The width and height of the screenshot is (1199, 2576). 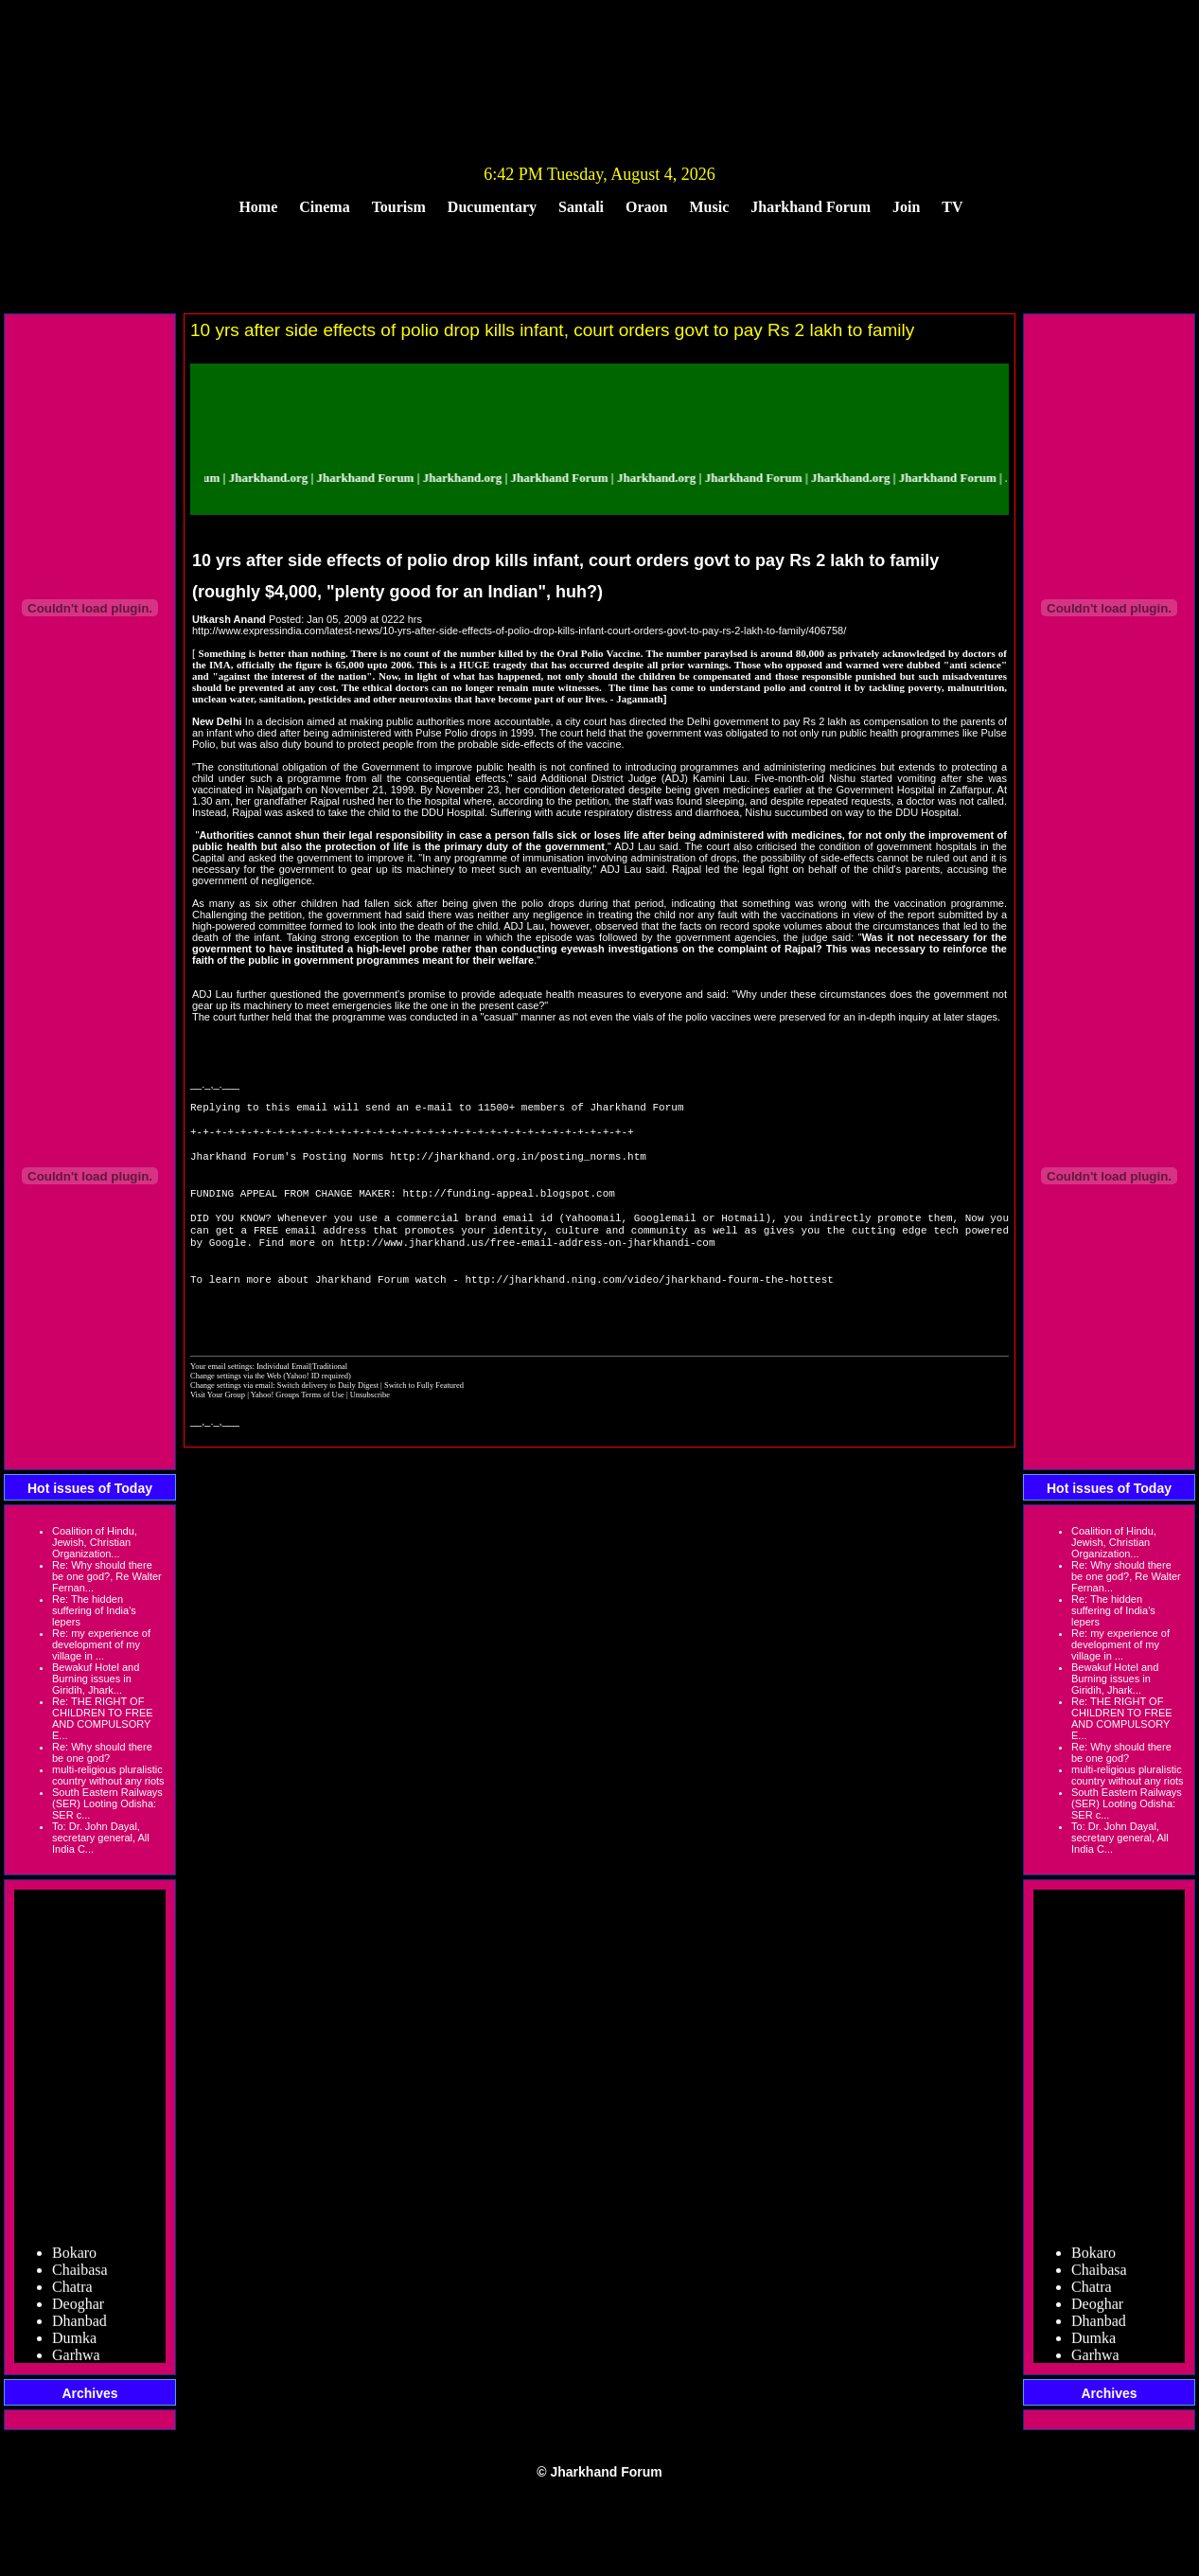 What do you see at coordinates (218, 1426) in the screenshot?
I see `Visit Your Group` at bounding box center [218, 1426].